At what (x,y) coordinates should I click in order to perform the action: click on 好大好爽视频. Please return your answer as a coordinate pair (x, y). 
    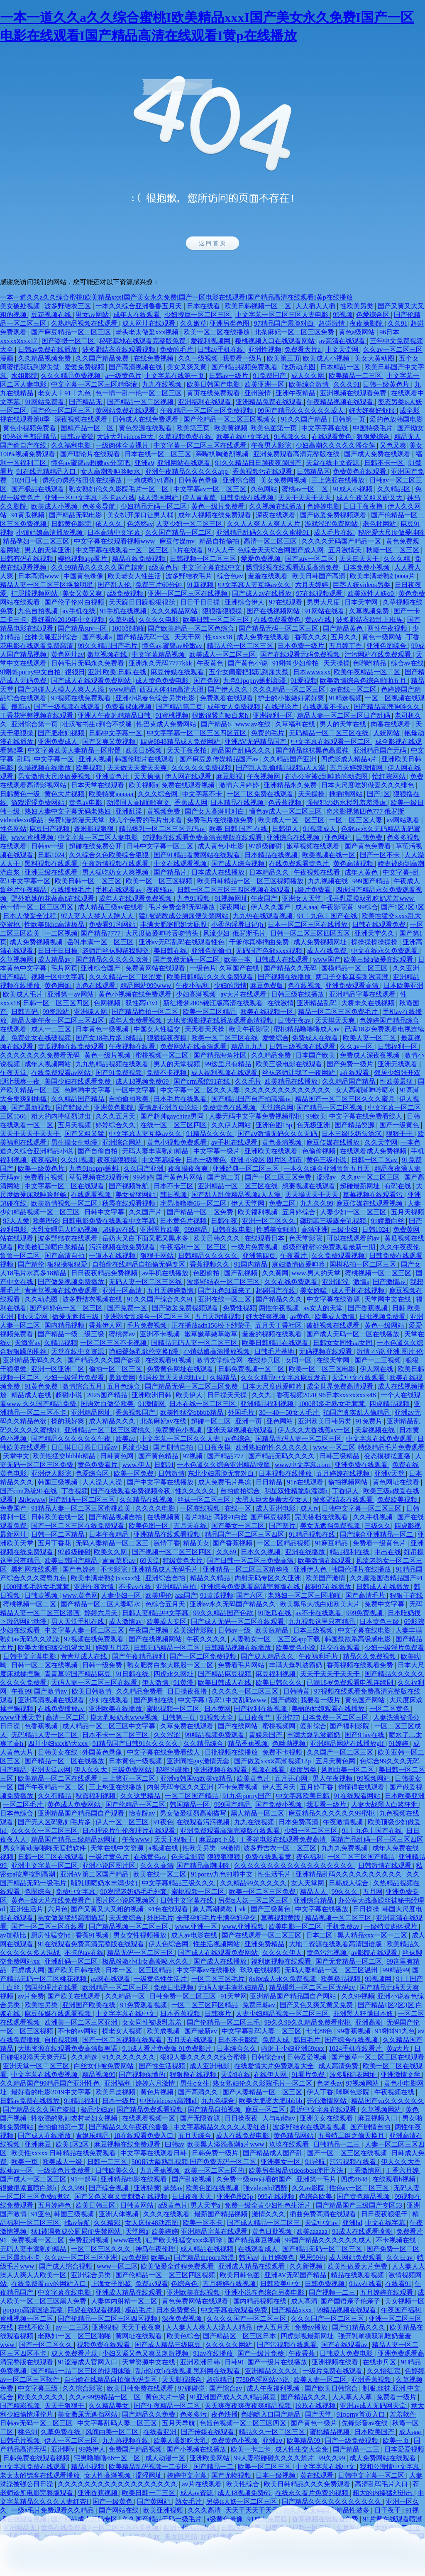
    Looking at the image, I should click on (266, 1316).